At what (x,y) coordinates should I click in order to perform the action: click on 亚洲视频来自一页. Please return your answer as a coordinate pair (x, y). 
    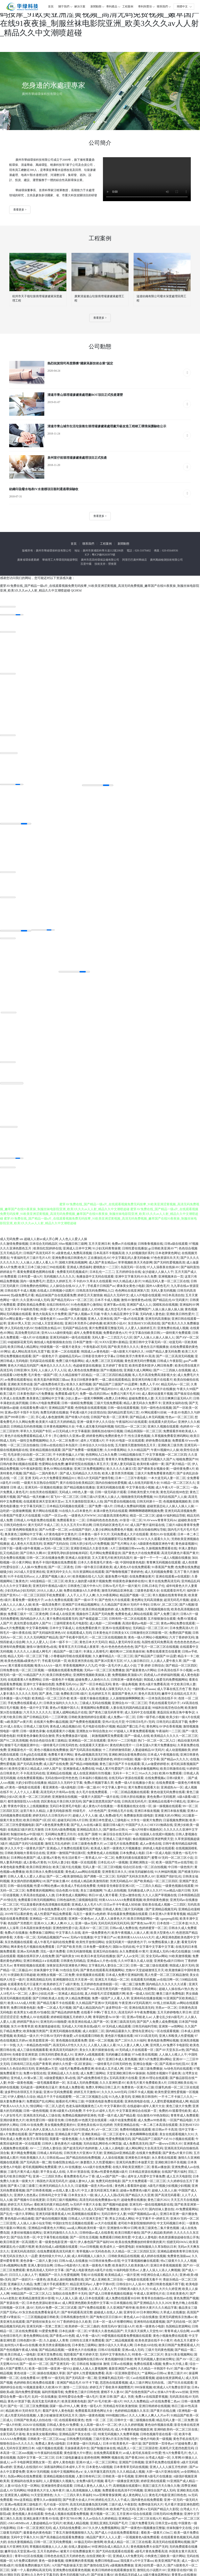
    Looking at the image, I should click on (170, 1275).